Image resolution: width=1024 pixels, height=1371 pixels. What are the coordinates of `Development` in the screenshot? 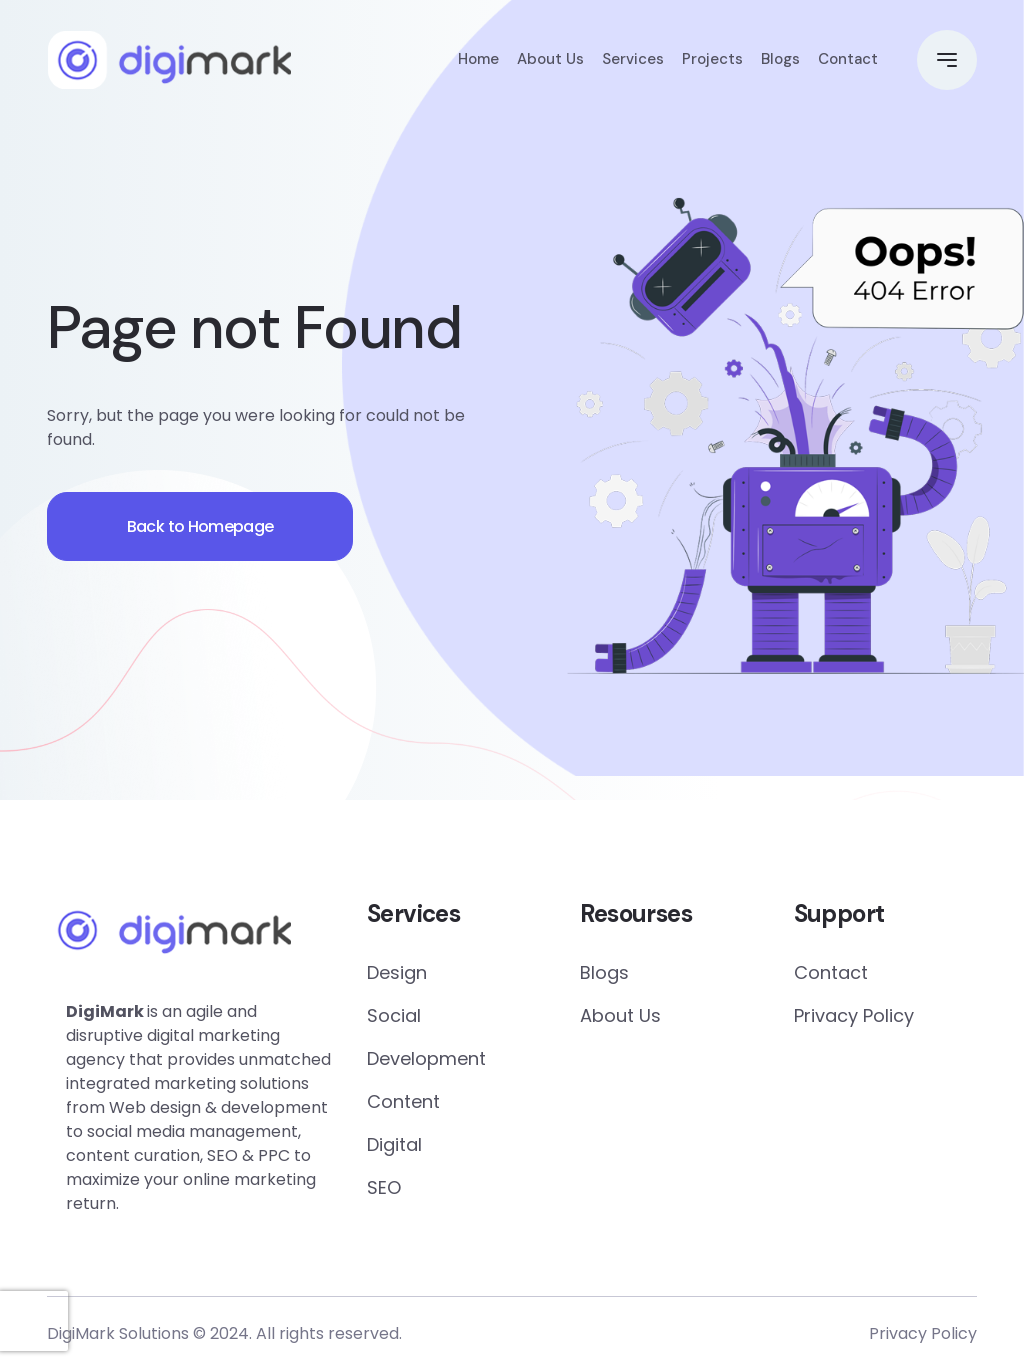 It's located at (426, 1058).